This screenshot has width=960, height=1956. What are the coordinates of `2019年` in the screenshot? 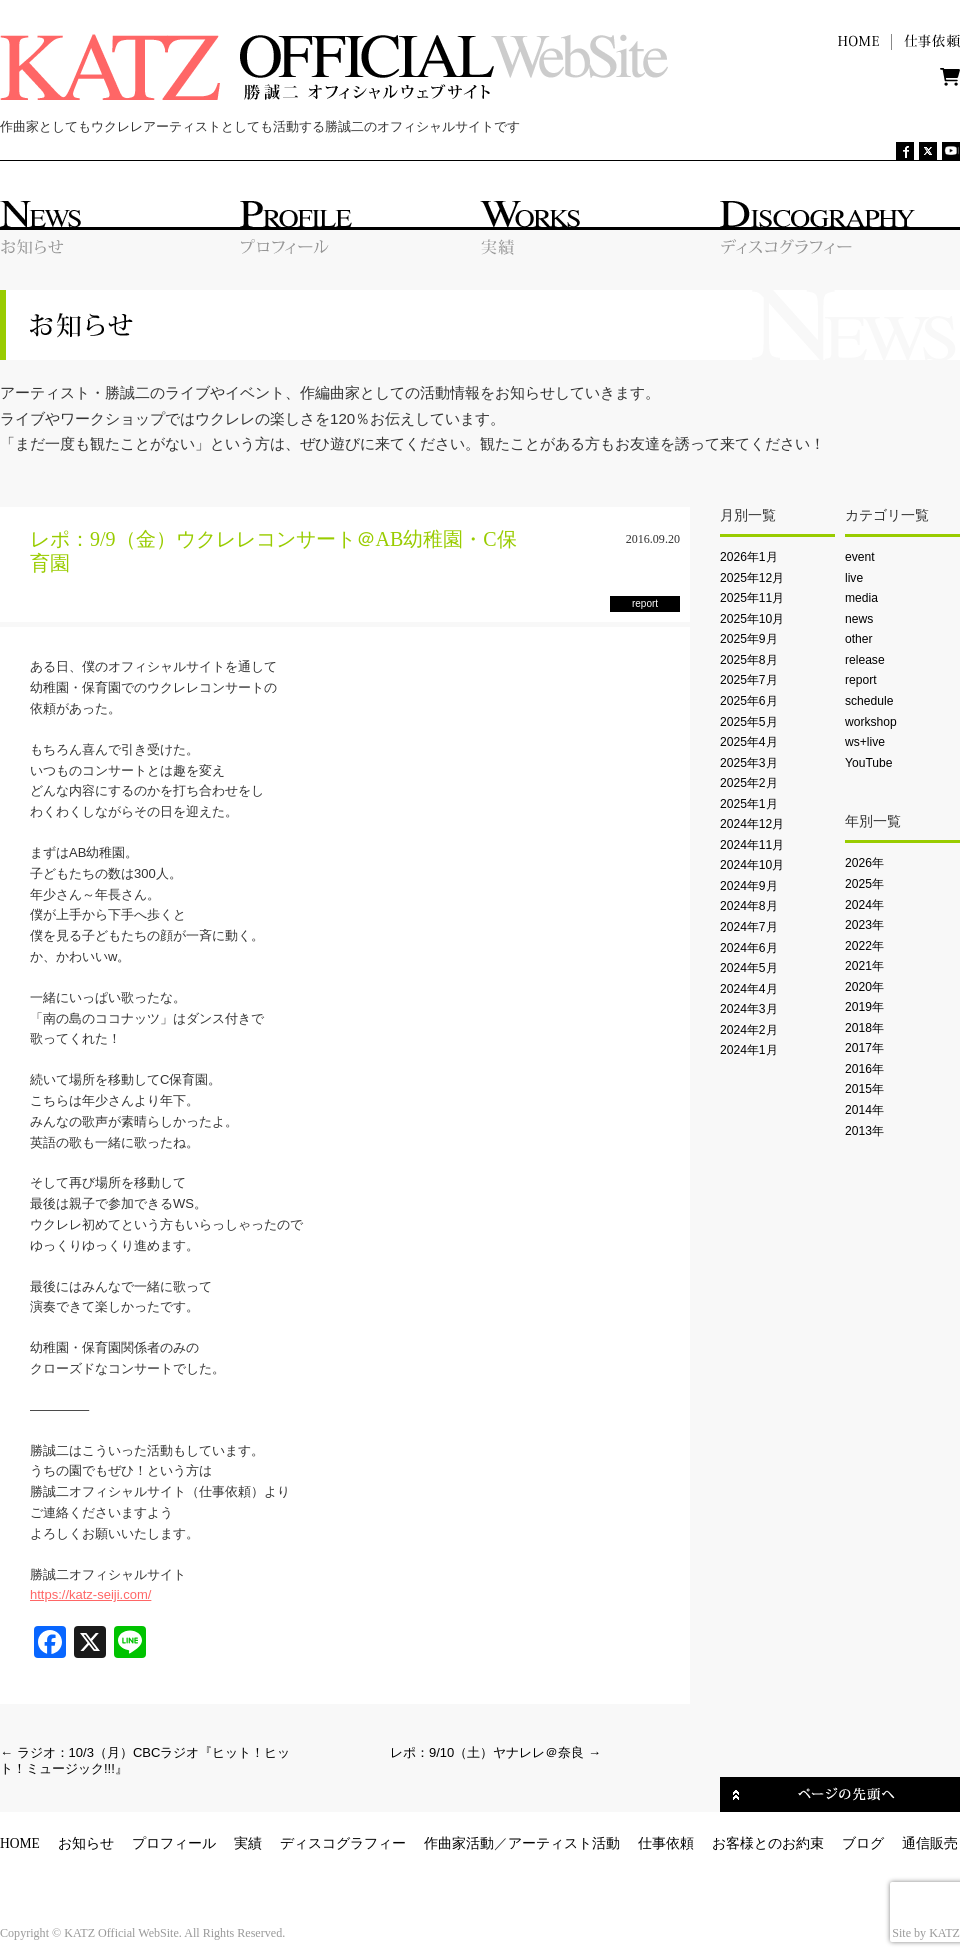 It's located at (864, 1007).